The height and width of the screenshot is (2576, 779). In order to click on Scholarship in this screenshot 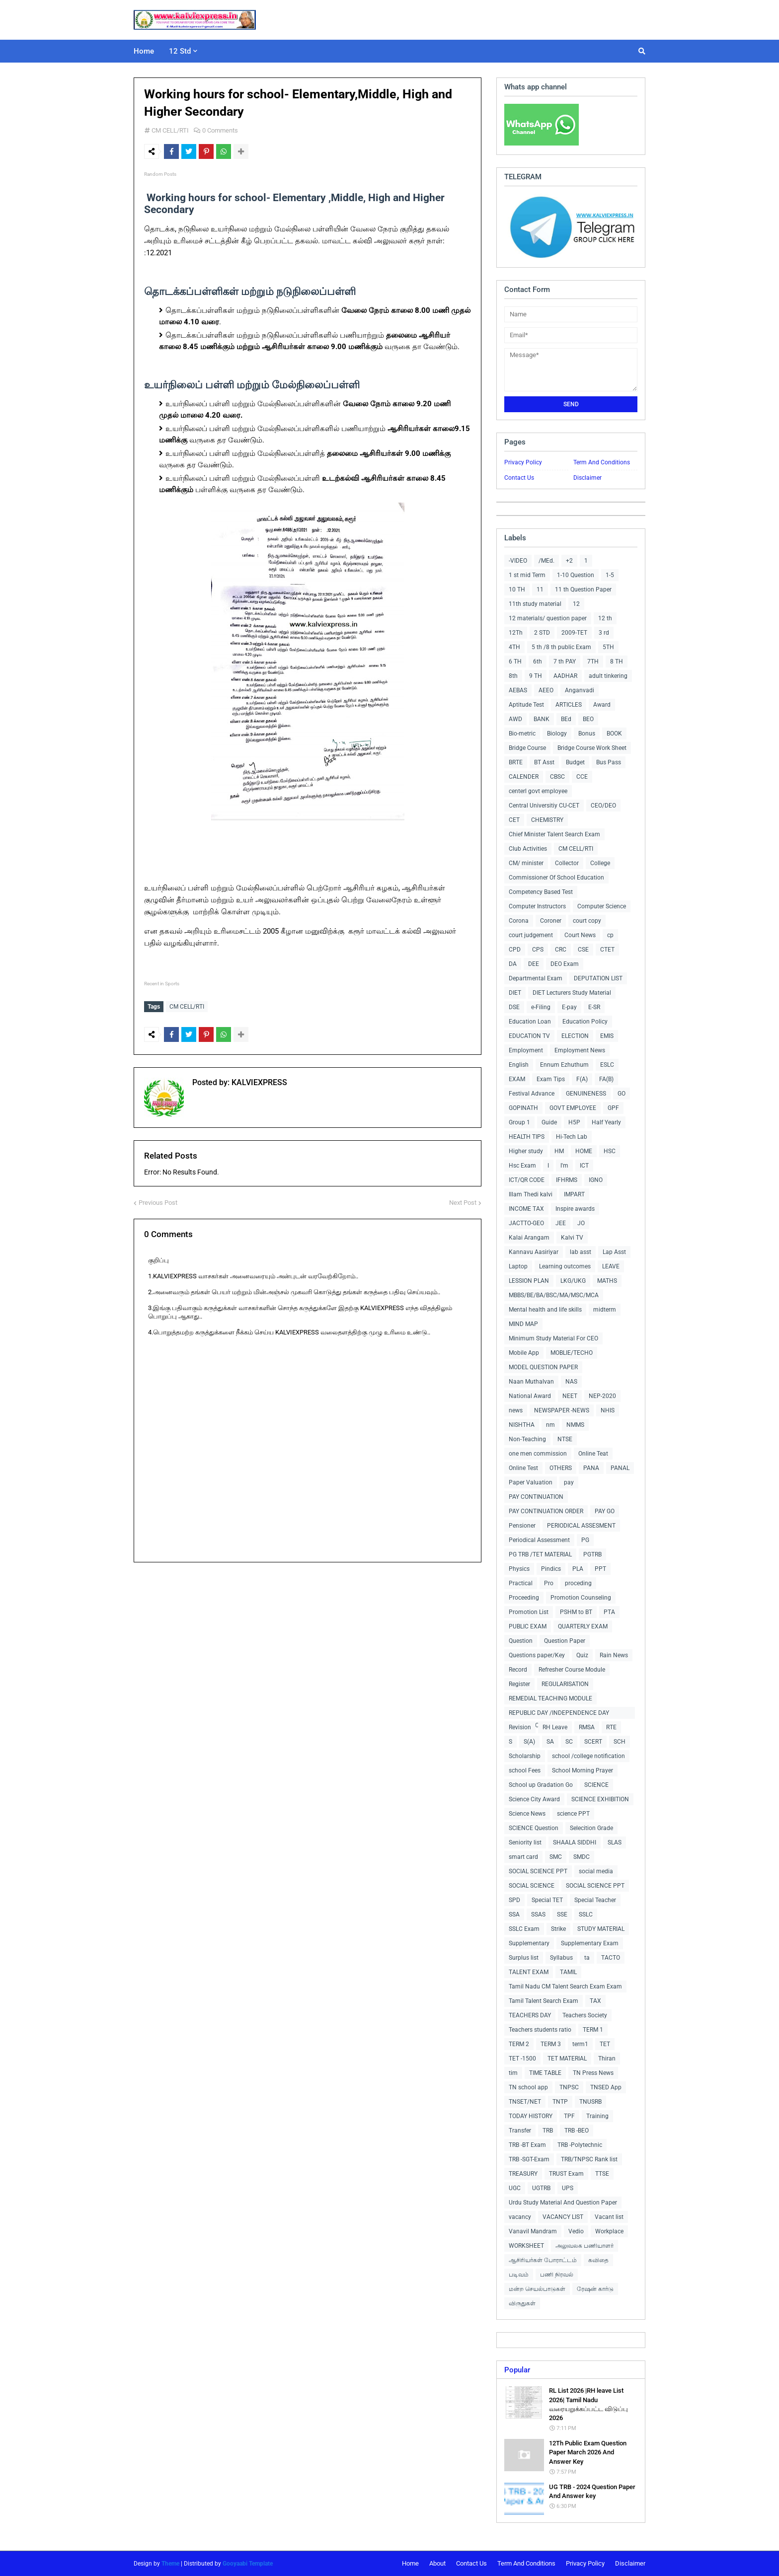, I will do `click(525, 1756)`.